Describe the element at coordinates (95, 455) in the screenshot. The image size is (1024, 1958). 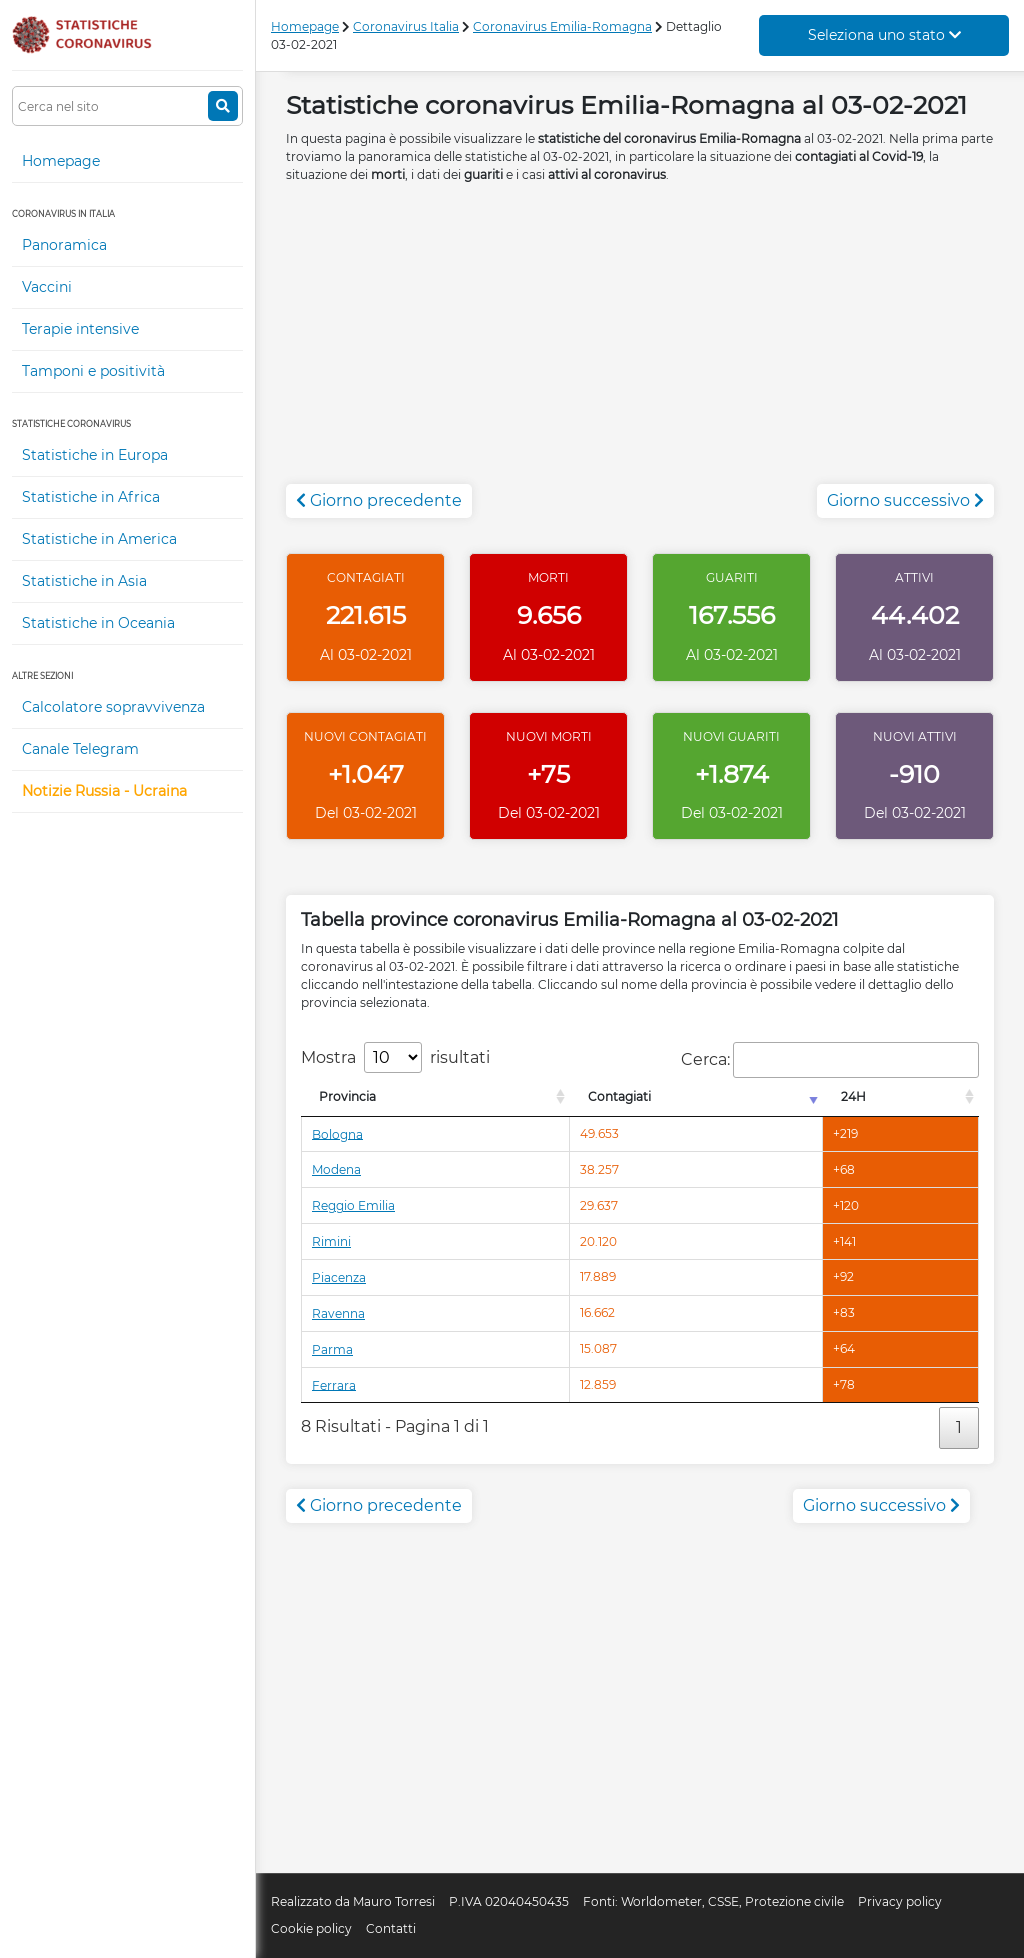
I see `Statistiche in Europa` at that location.